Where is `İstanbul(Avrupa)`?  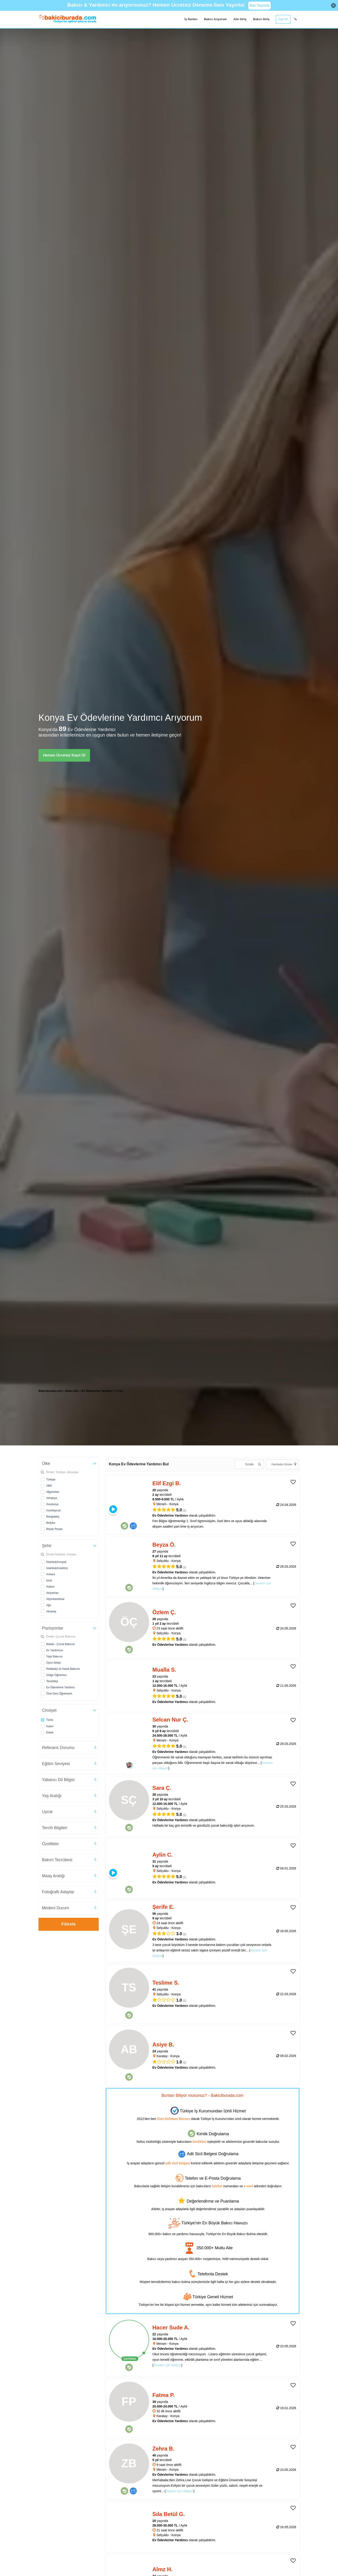 İstanbul(Avrupa) is located at coordinates (56, 1562).